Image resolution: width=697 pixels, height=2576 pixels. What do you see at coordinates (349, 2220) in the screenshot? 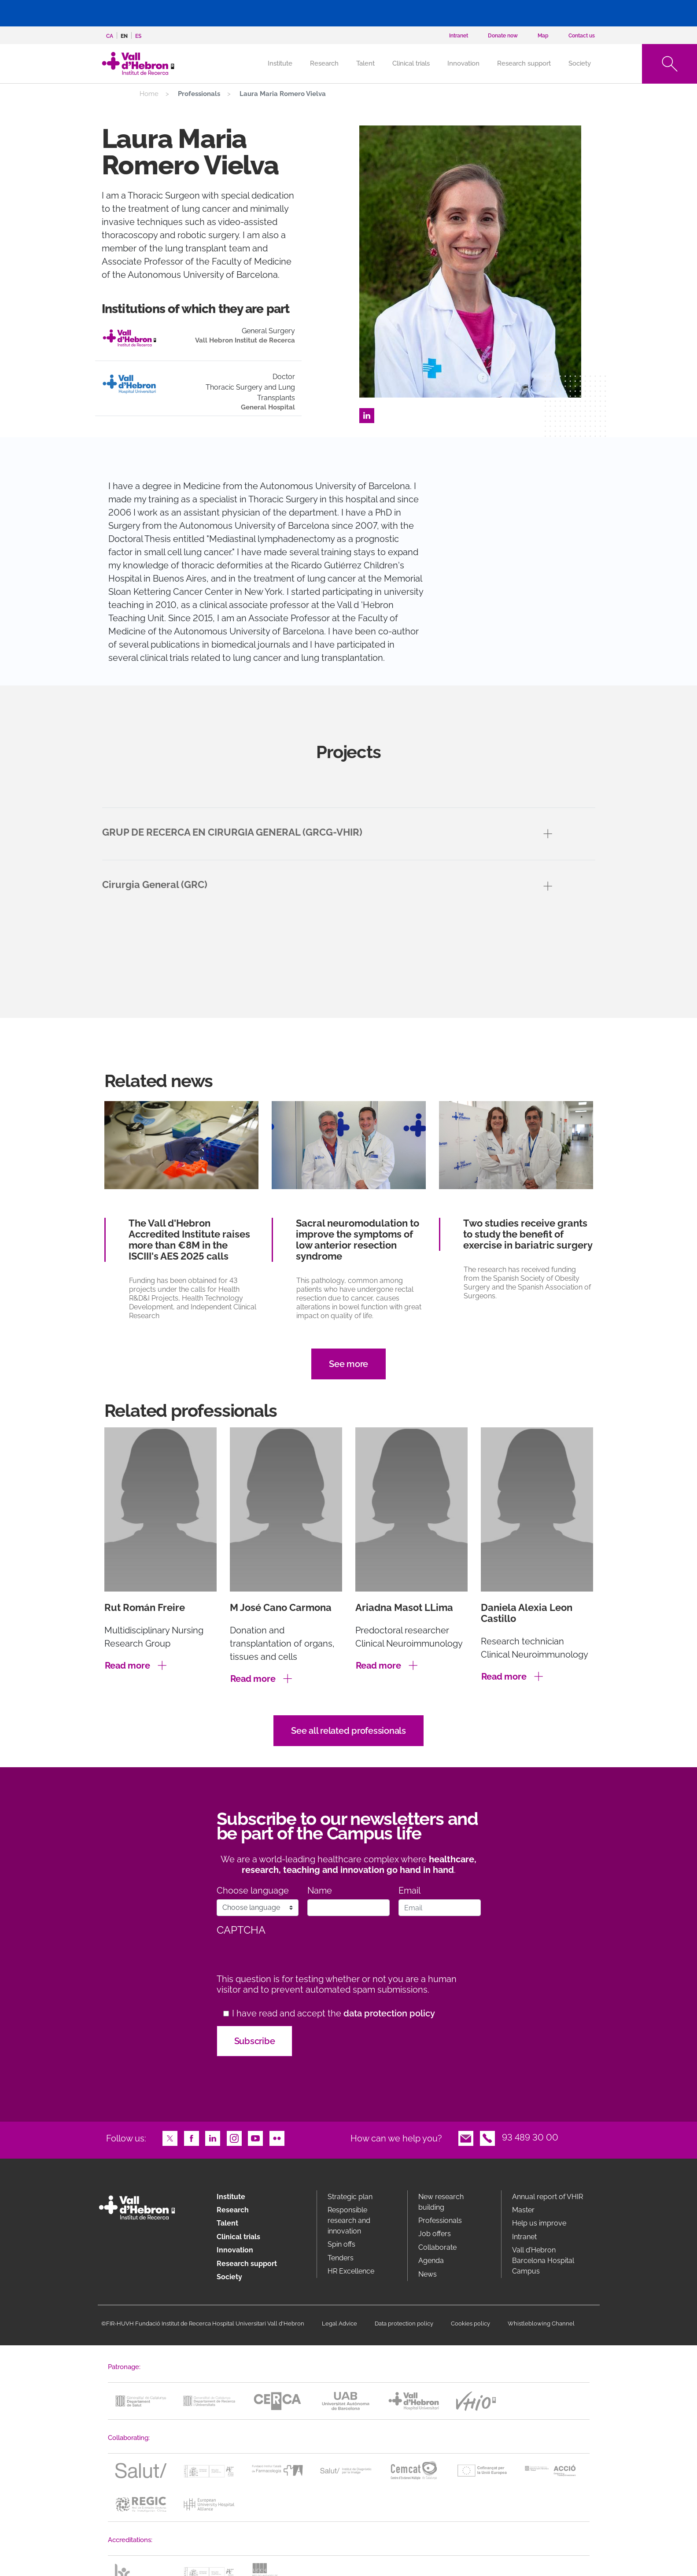
I see `Responsible research and innovation` at bounding box center [349, 2220].